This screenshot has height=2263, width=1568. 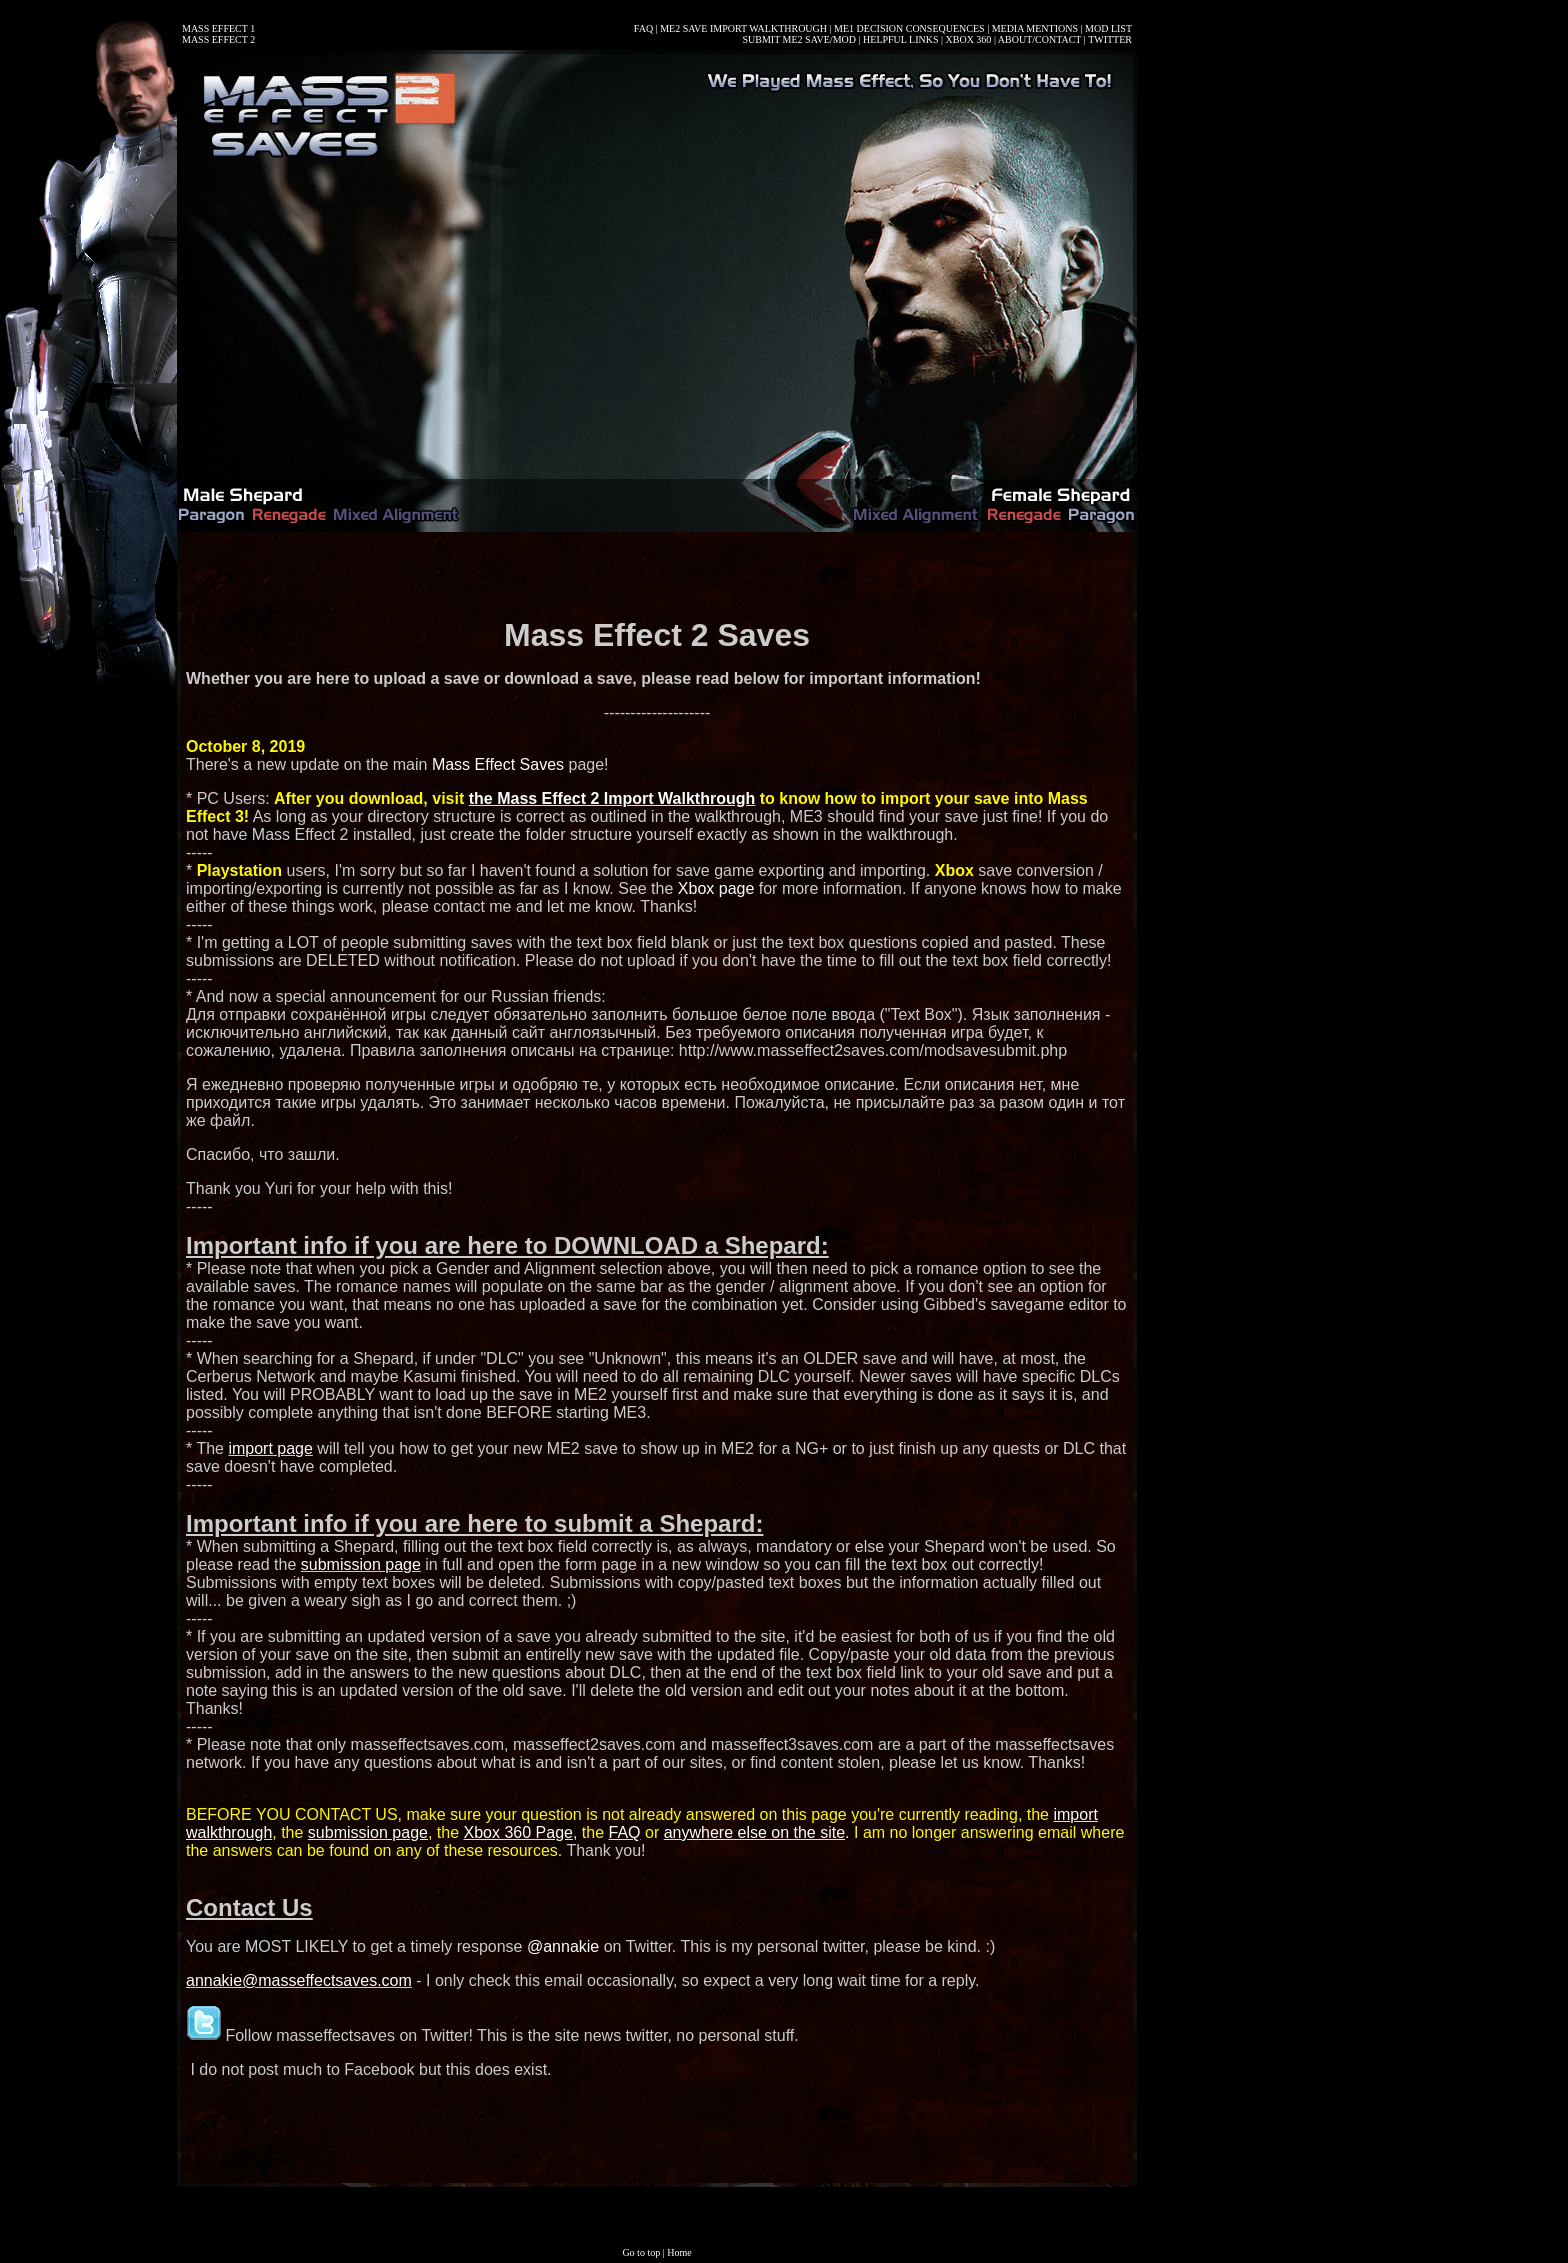 What do you see at coordinates (900, 39) in the screenshot?
I see `HELPFUL LINKS` at bounding box center [900, 39].